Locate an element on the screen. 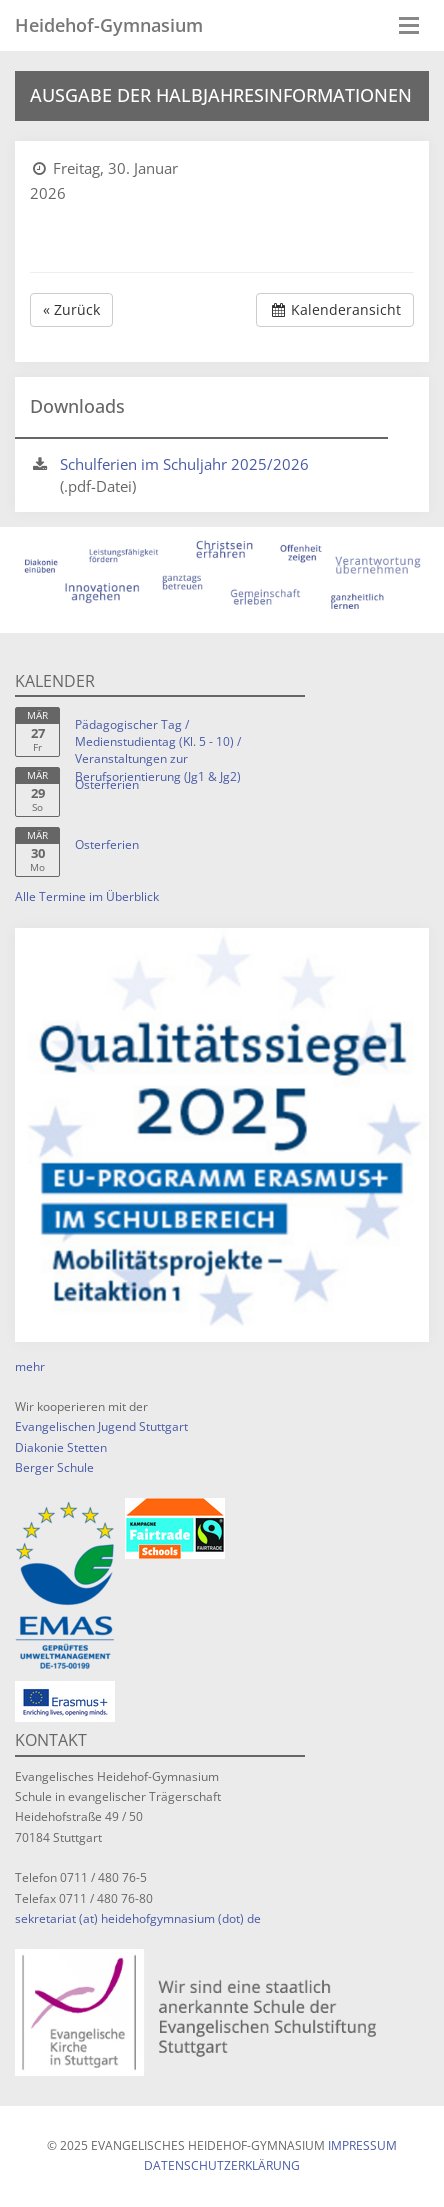  Heidehof-Gymnasium is located at coordinates (109, 25).